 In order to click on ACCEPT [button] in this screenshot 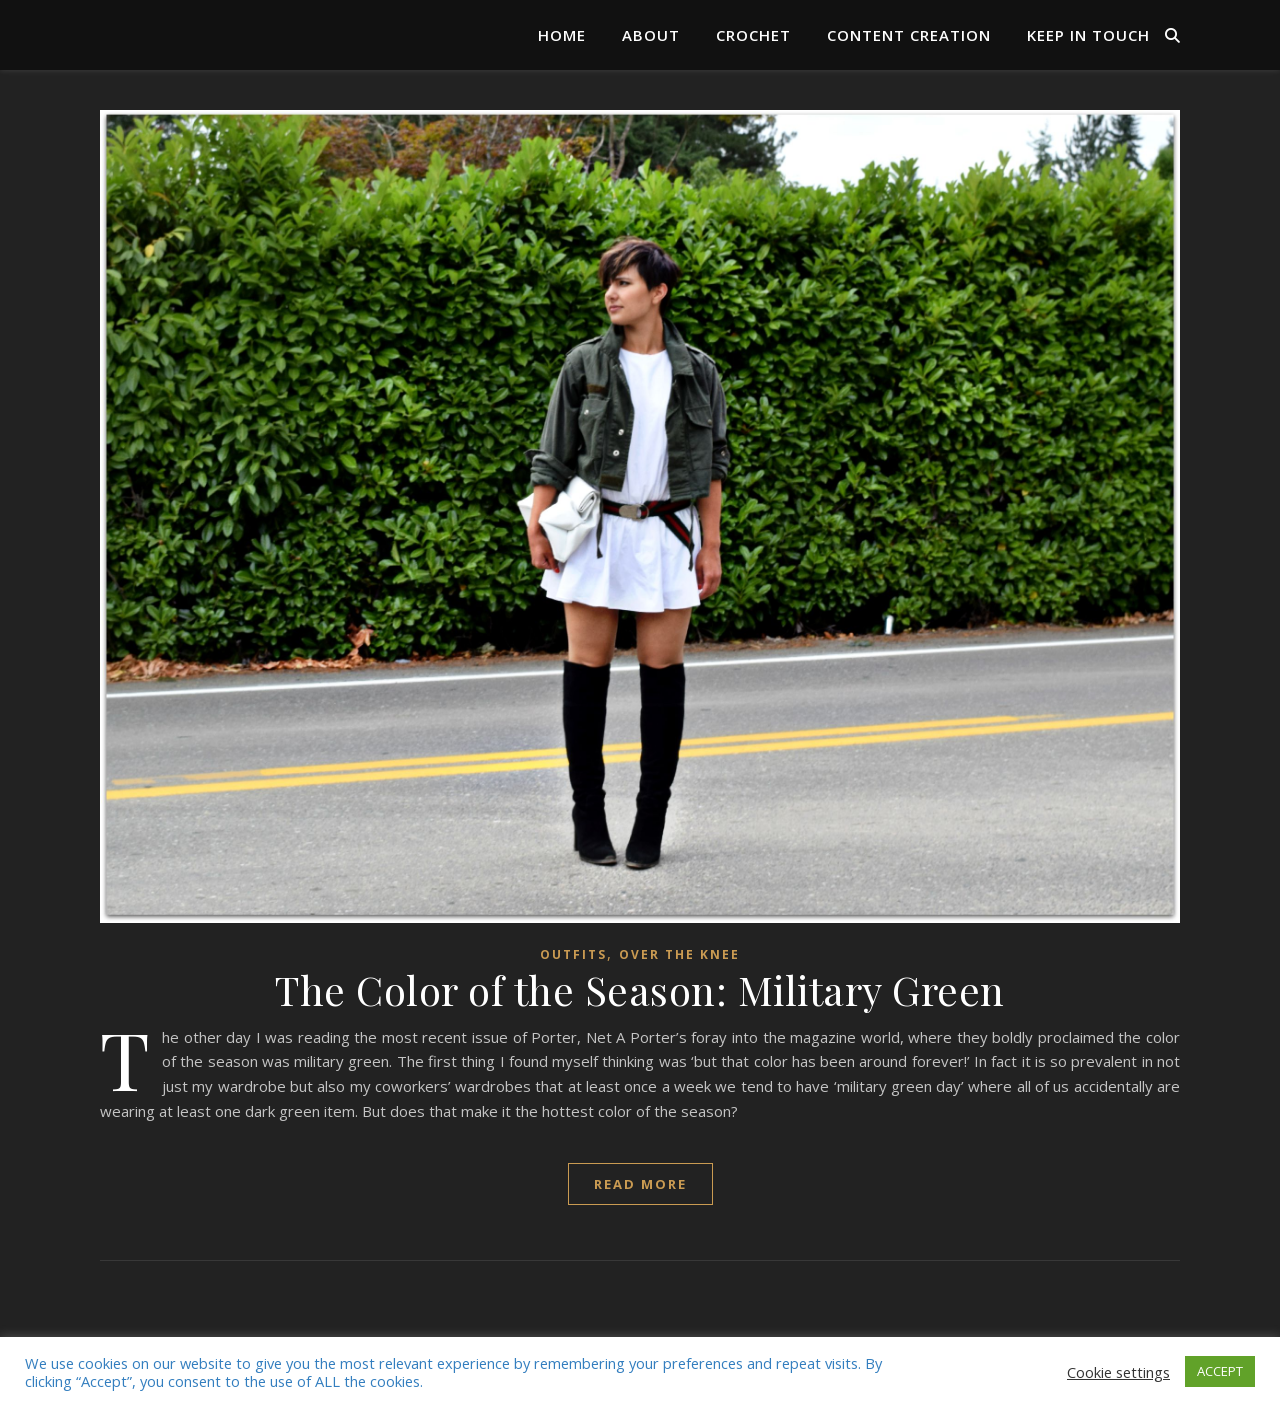, I will do `click(1220, 1371)`.